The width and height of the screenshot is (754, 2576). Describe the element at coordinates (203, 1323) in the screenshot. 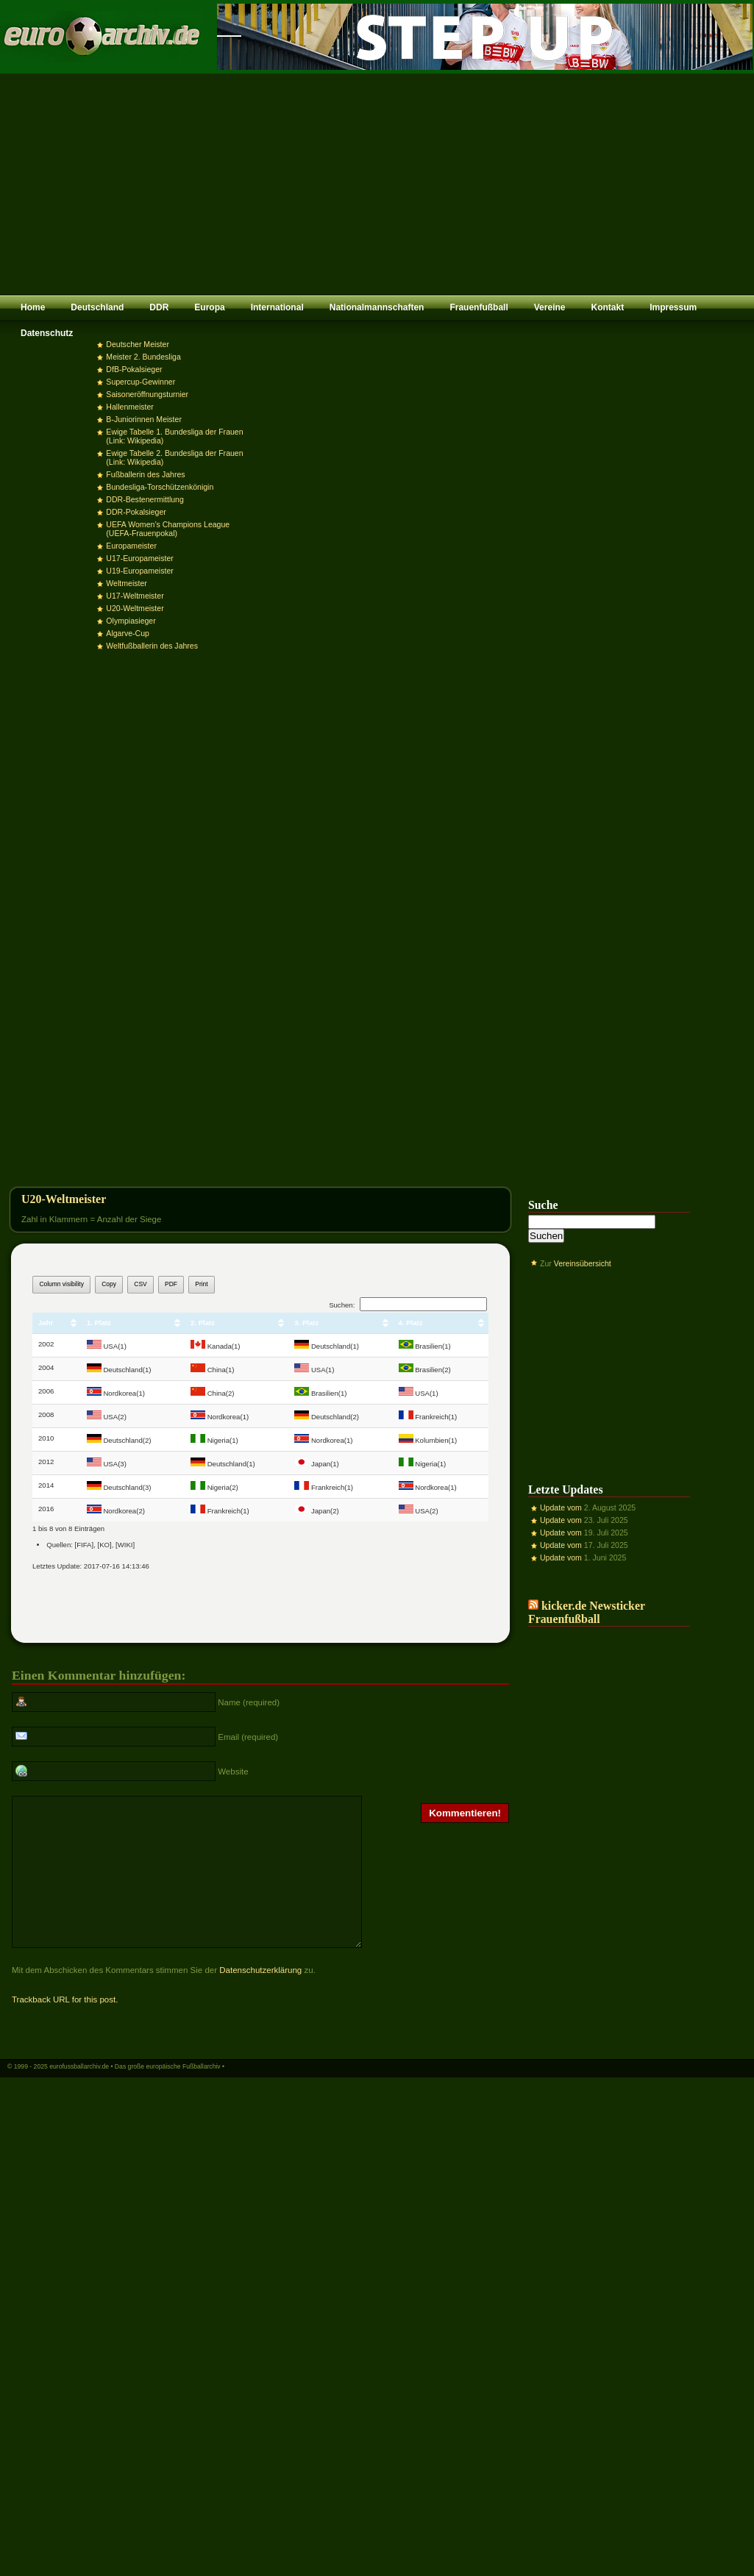

I see `2. Platz [2. Platz: aktivieren, um Spalte aufsteigend zu sortieren]` at that location.